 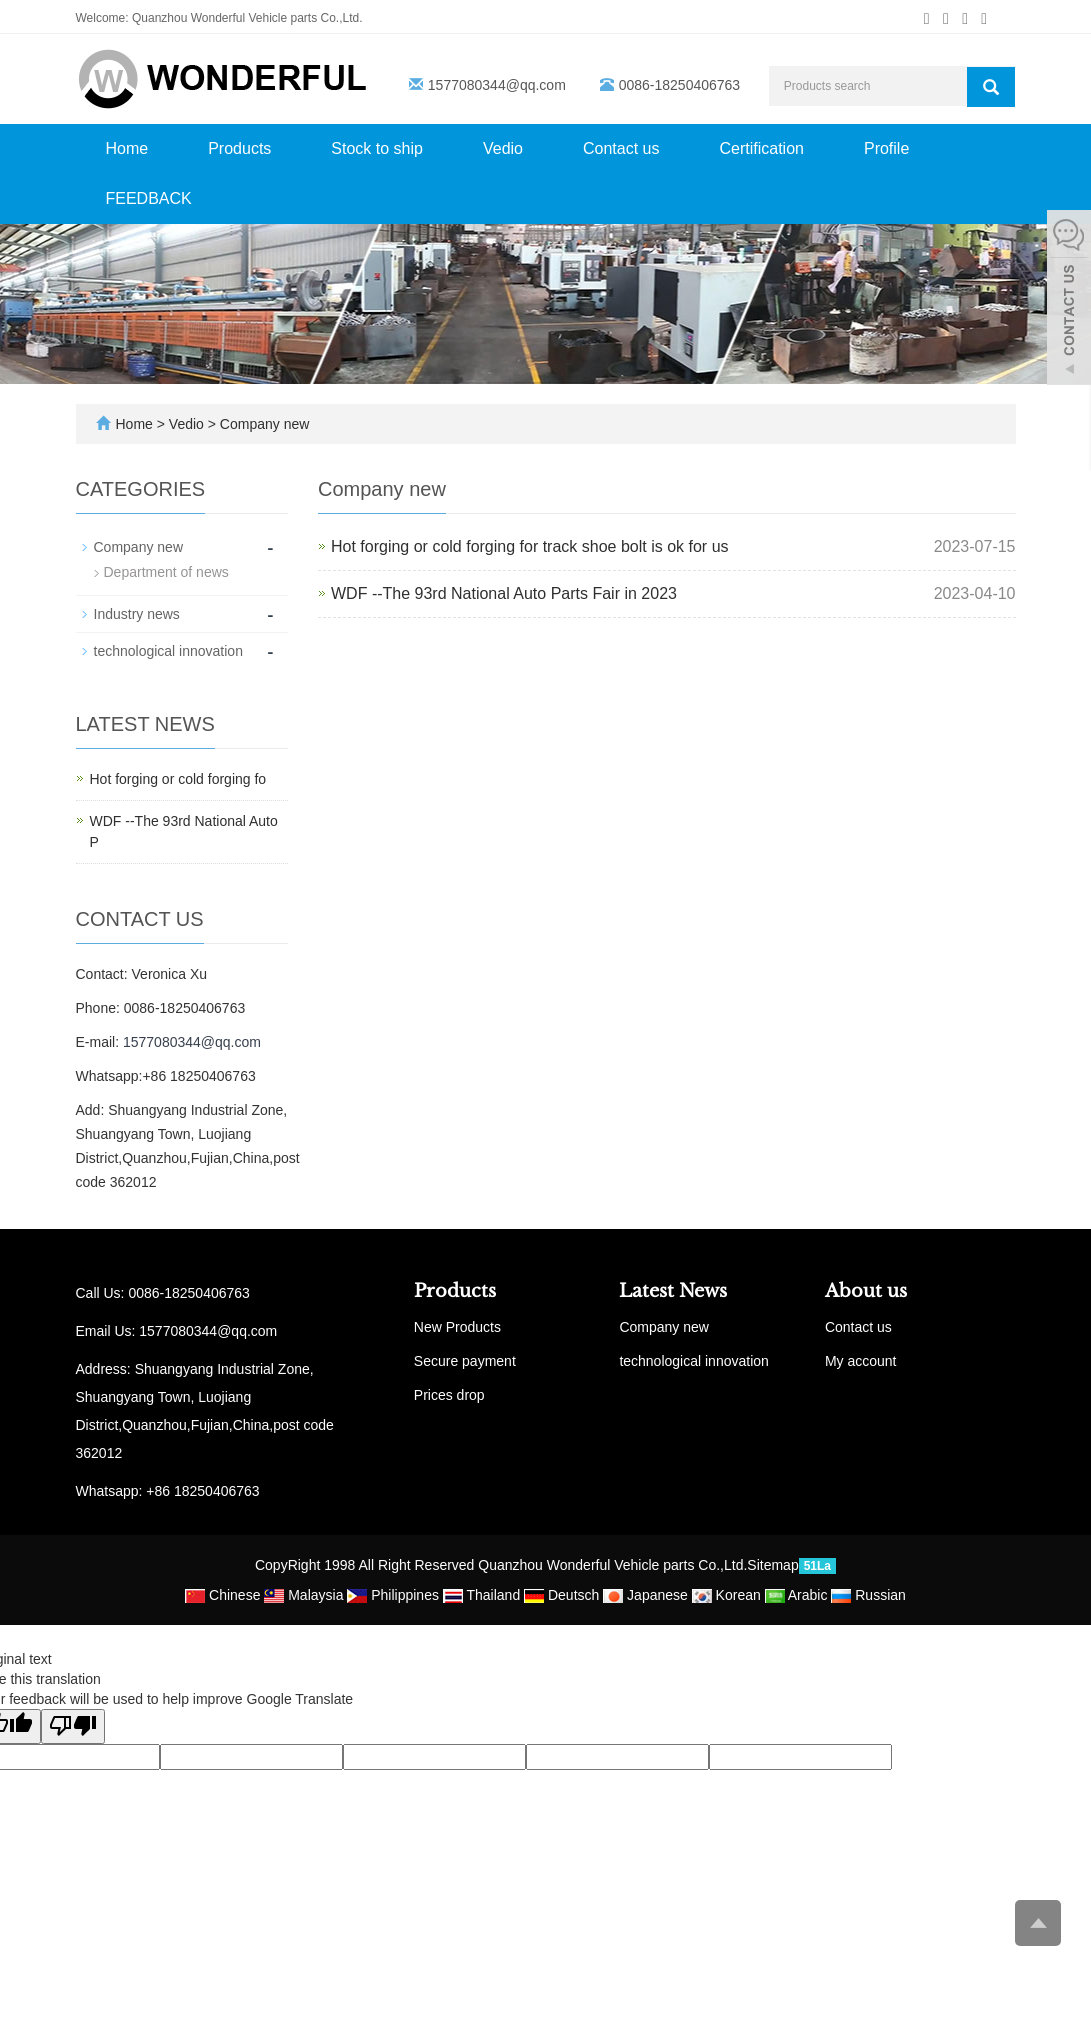 What do you see at coordinates (503, 148) in the screenshot?
I see `Vedio` at bounding box center [503, 148].